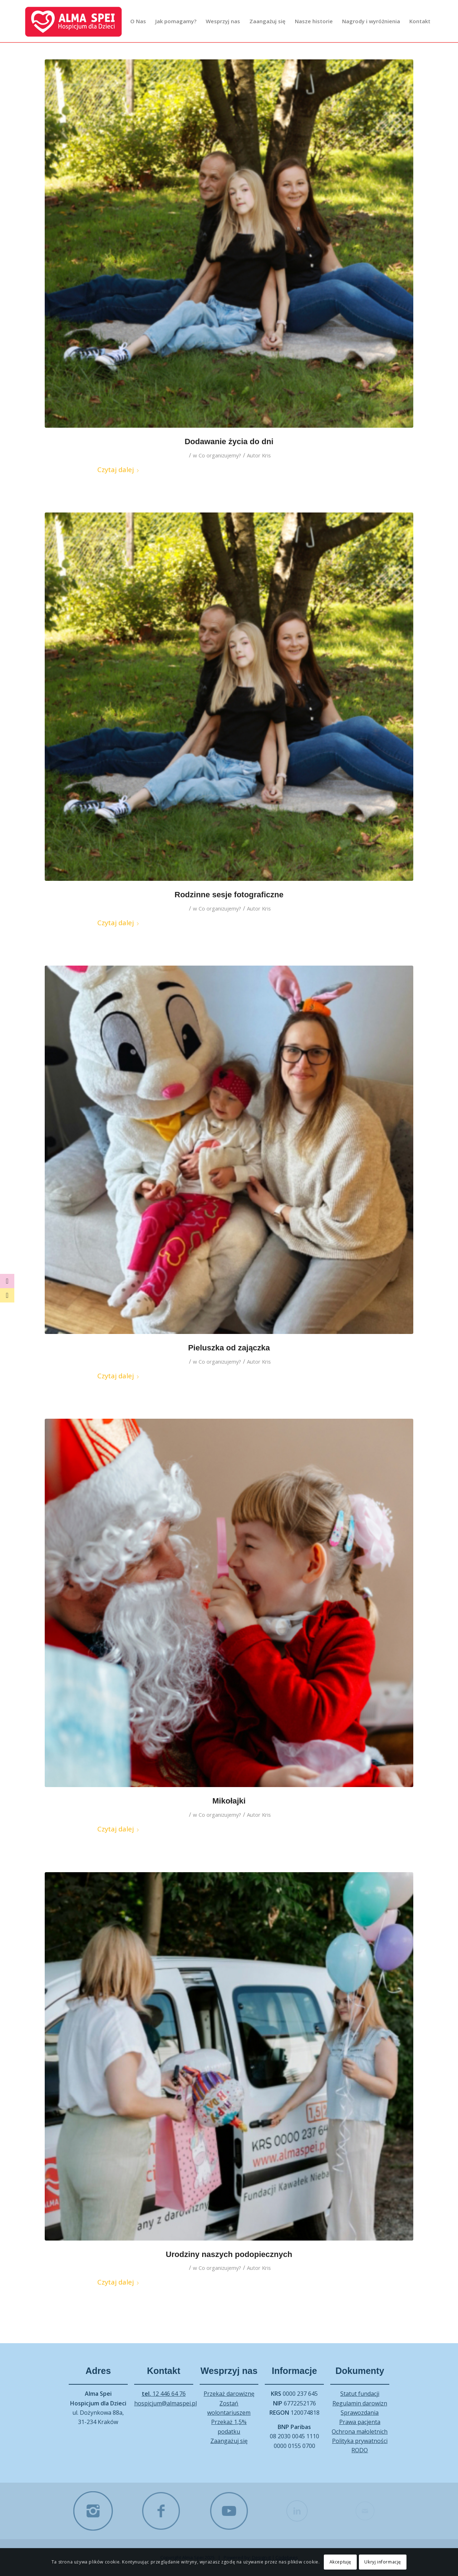 The height and width of the screenshot is (2576, 458). Describe the element at coordinates (382, 2562) in the screenshot. I see `Ukryj informację` at that location.